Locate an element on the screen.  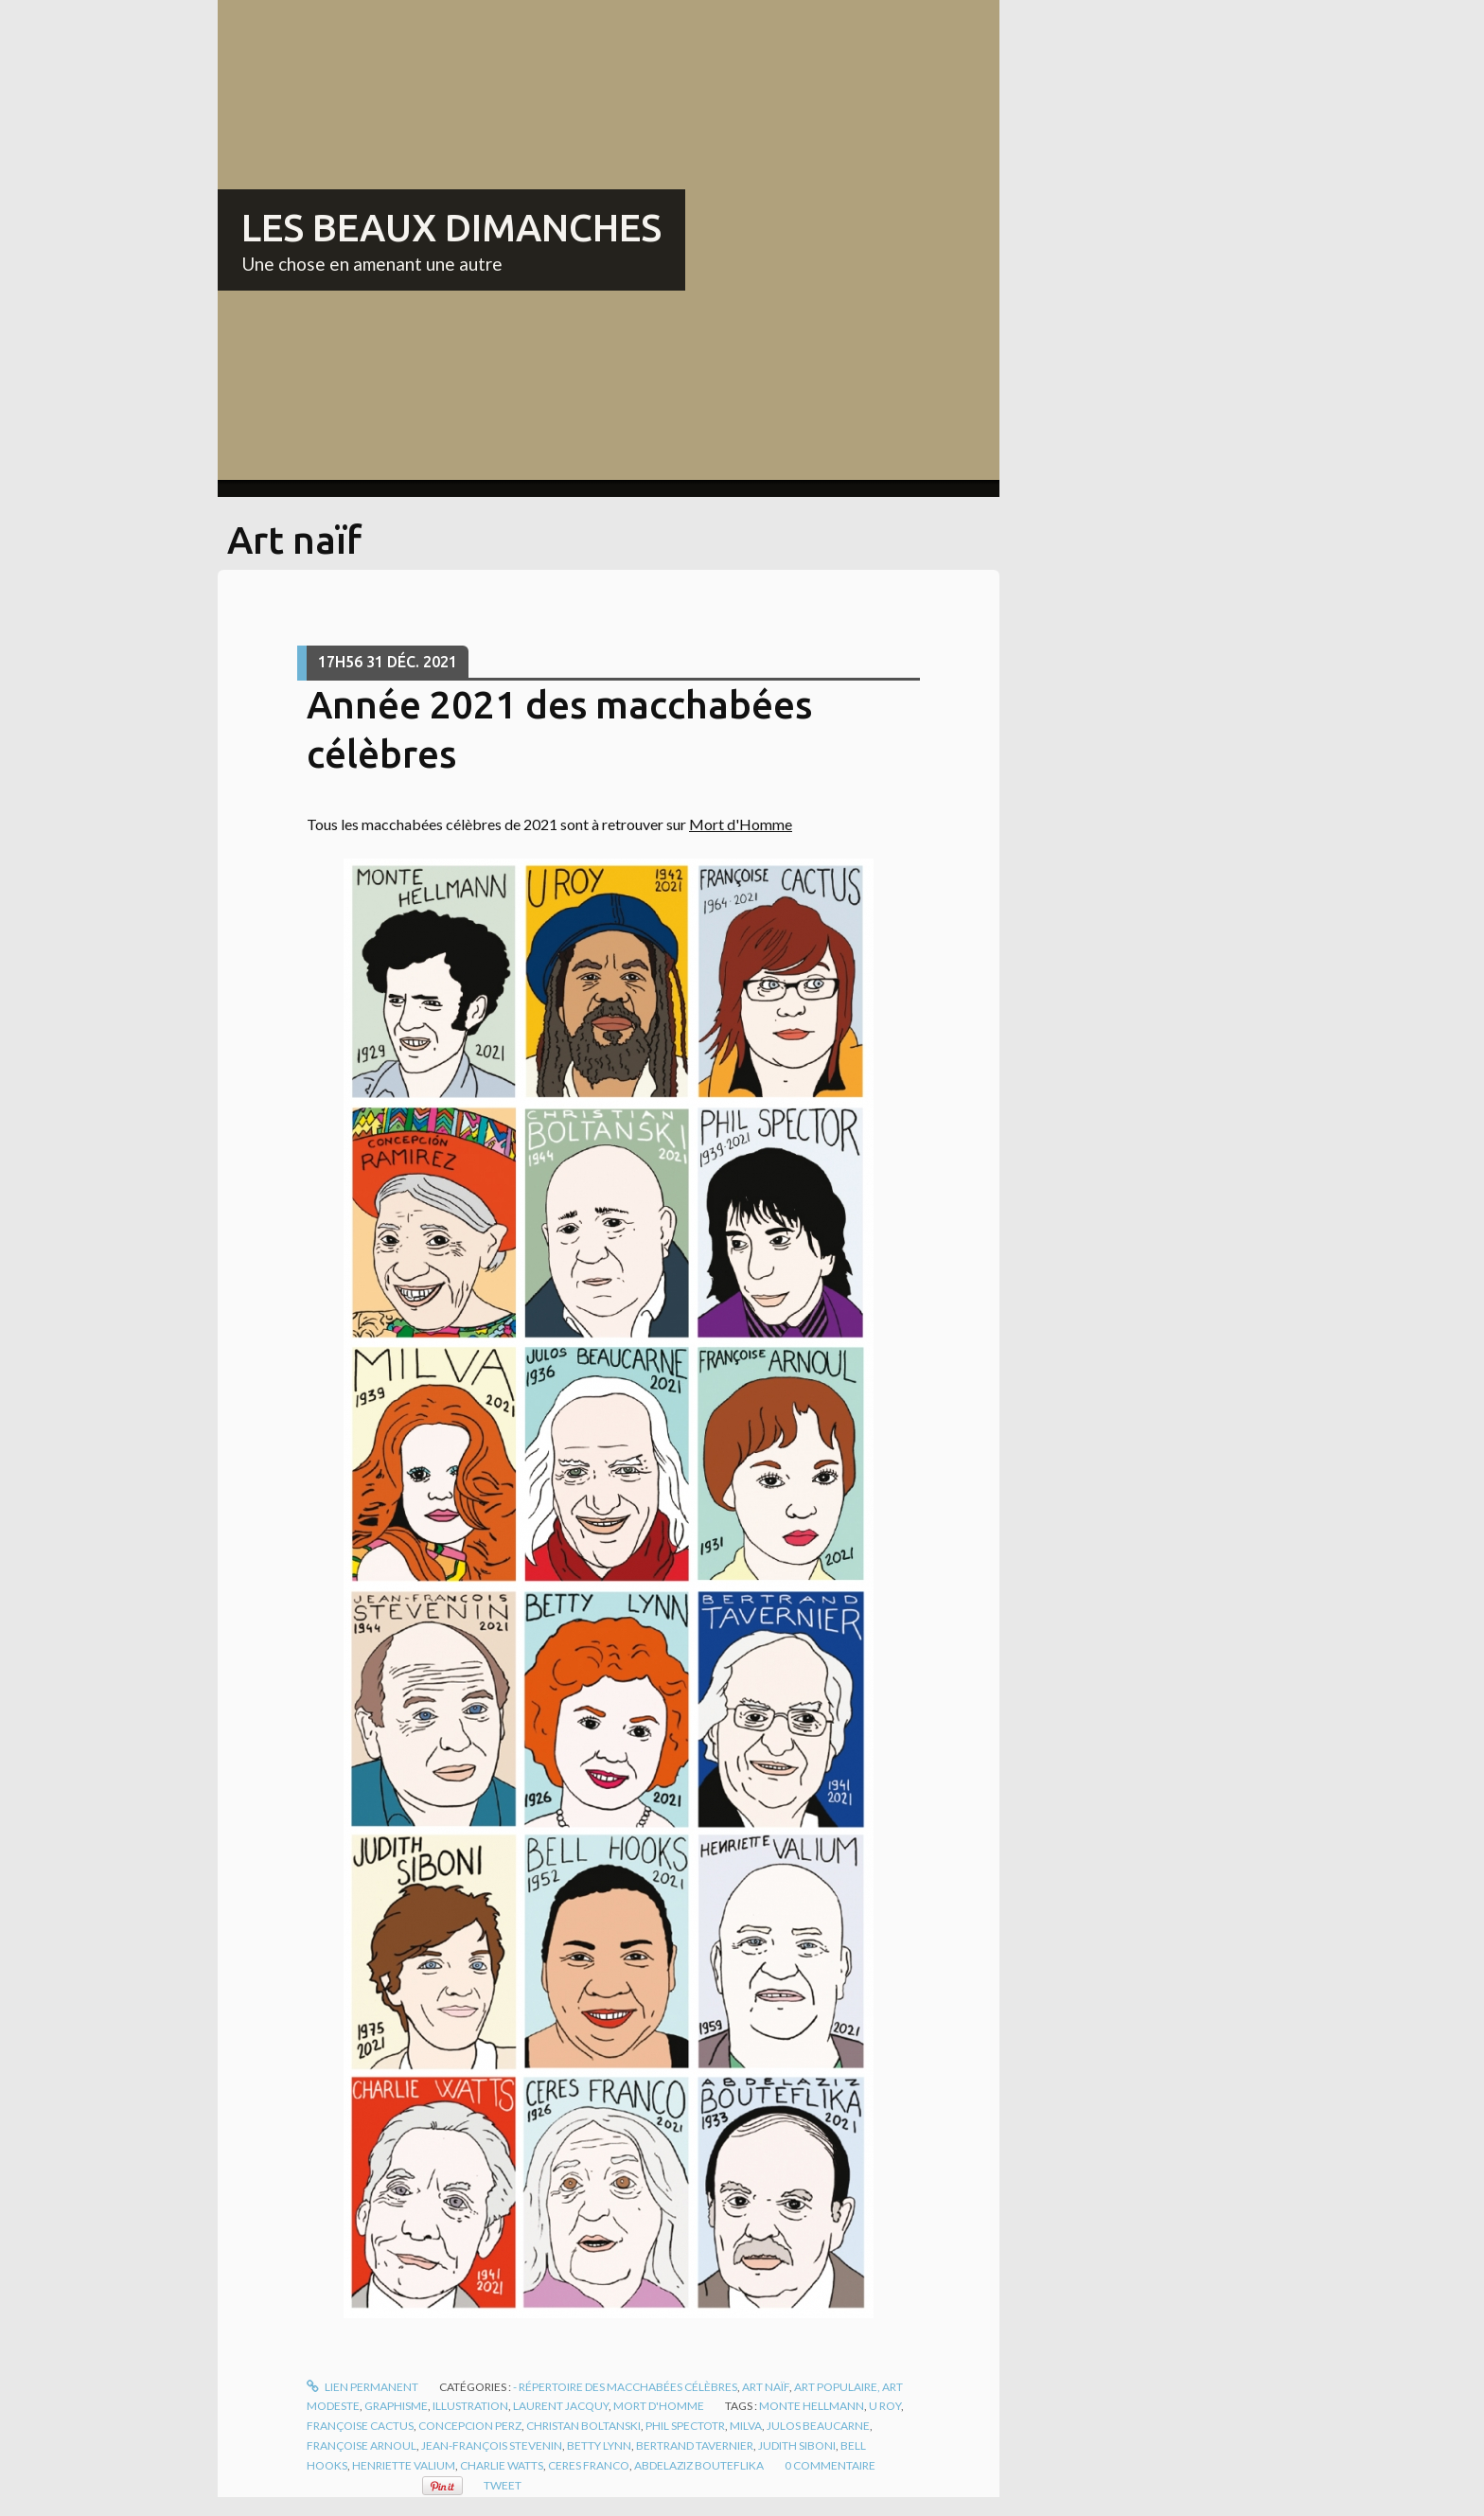
monte hellmann is located at coordinates (811, 2406).